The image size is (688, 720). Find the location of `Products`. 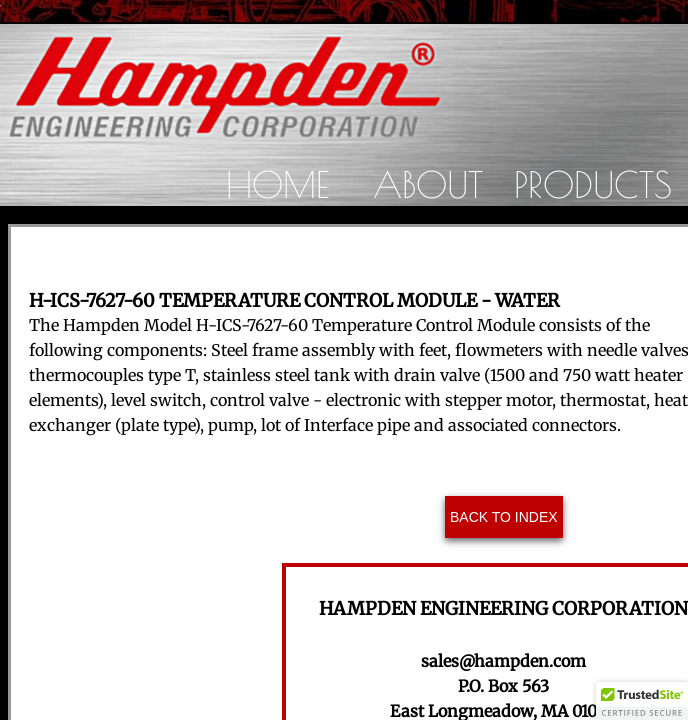

Products is located at coordinates (593, 184).